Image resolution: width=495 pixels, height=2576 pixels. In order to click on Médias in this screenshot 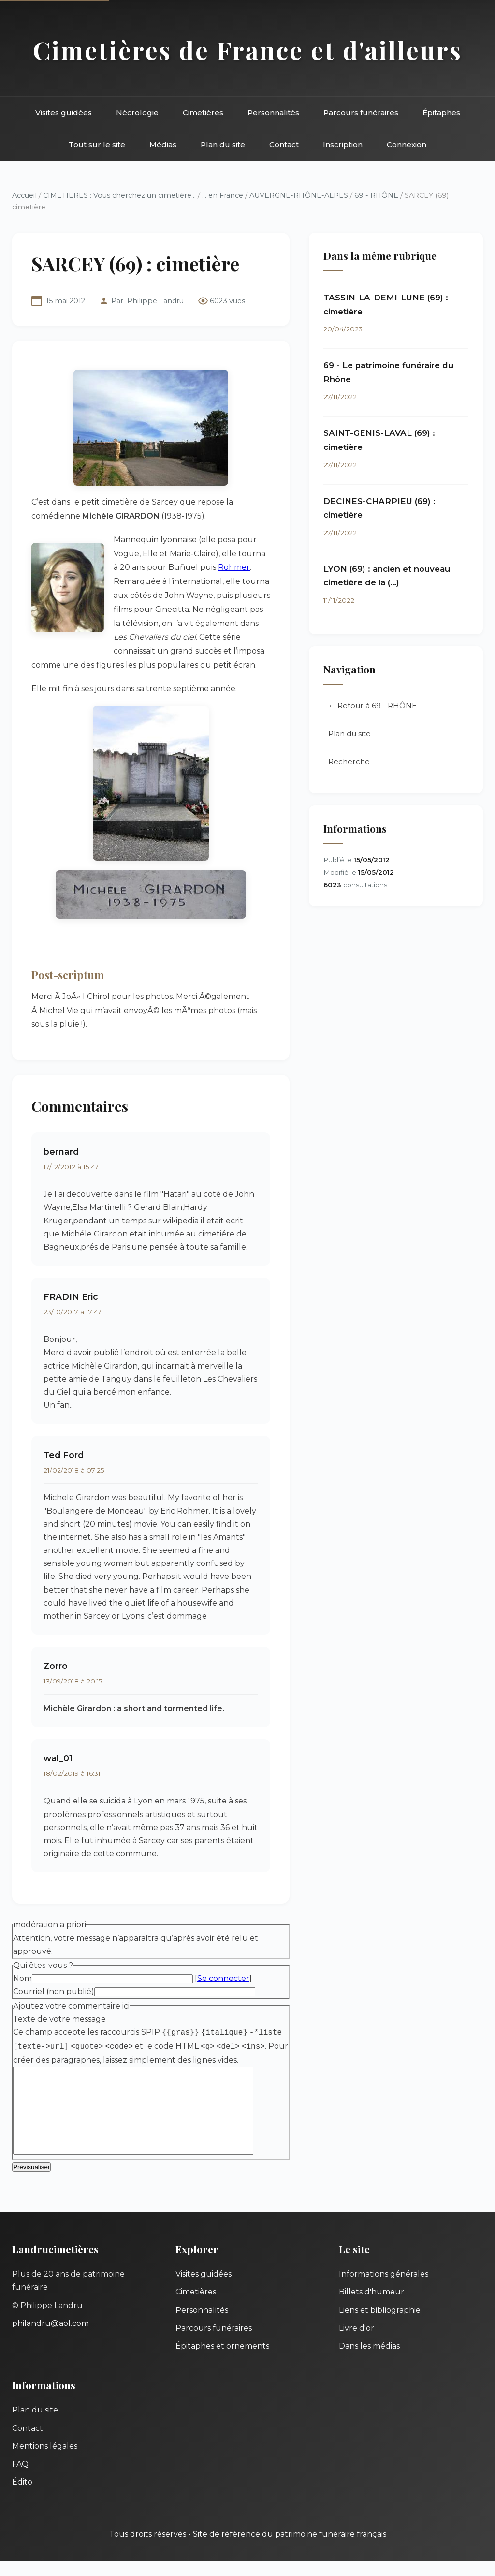, I will do `click(162, 144)`.